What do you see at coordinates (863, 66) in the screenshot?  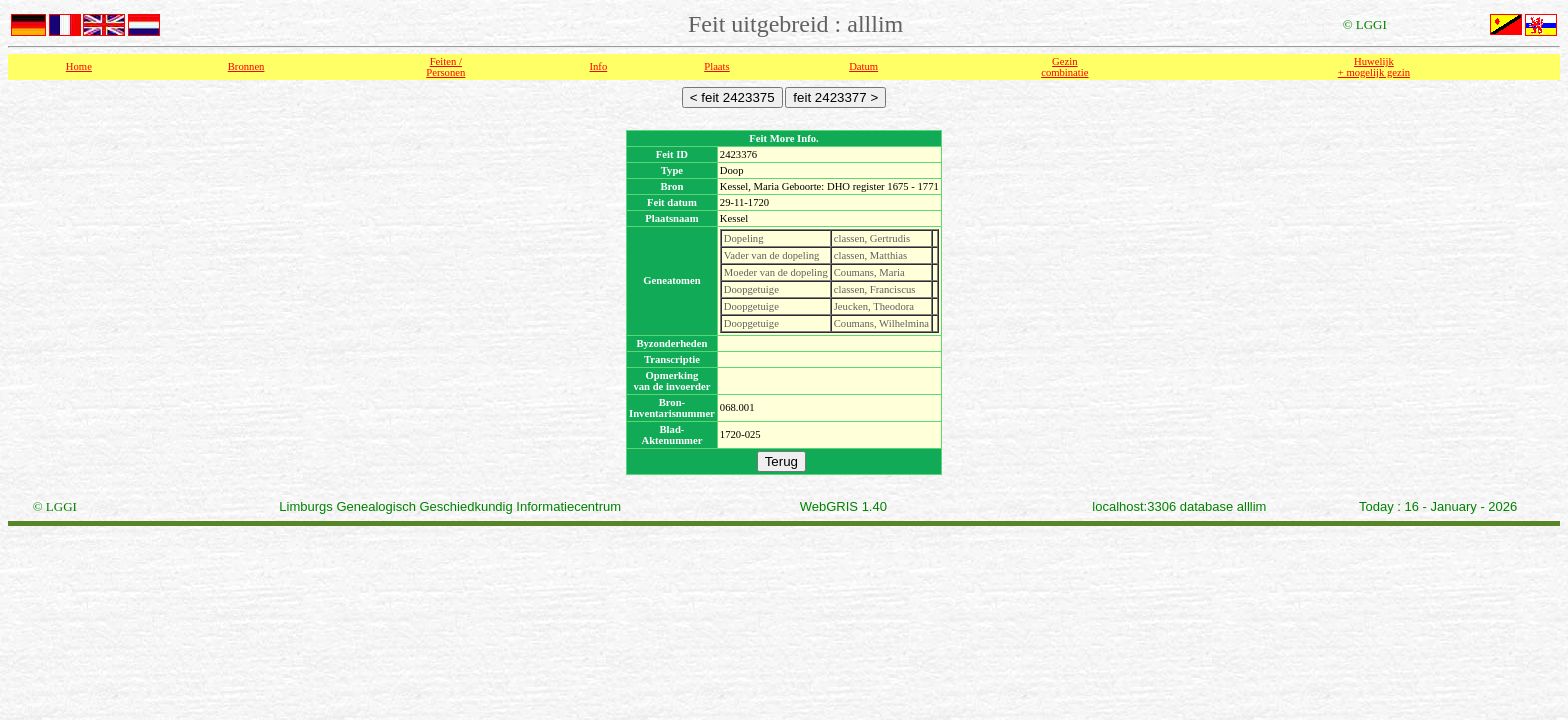 I see `Datum` at bounding box center [863, 66].